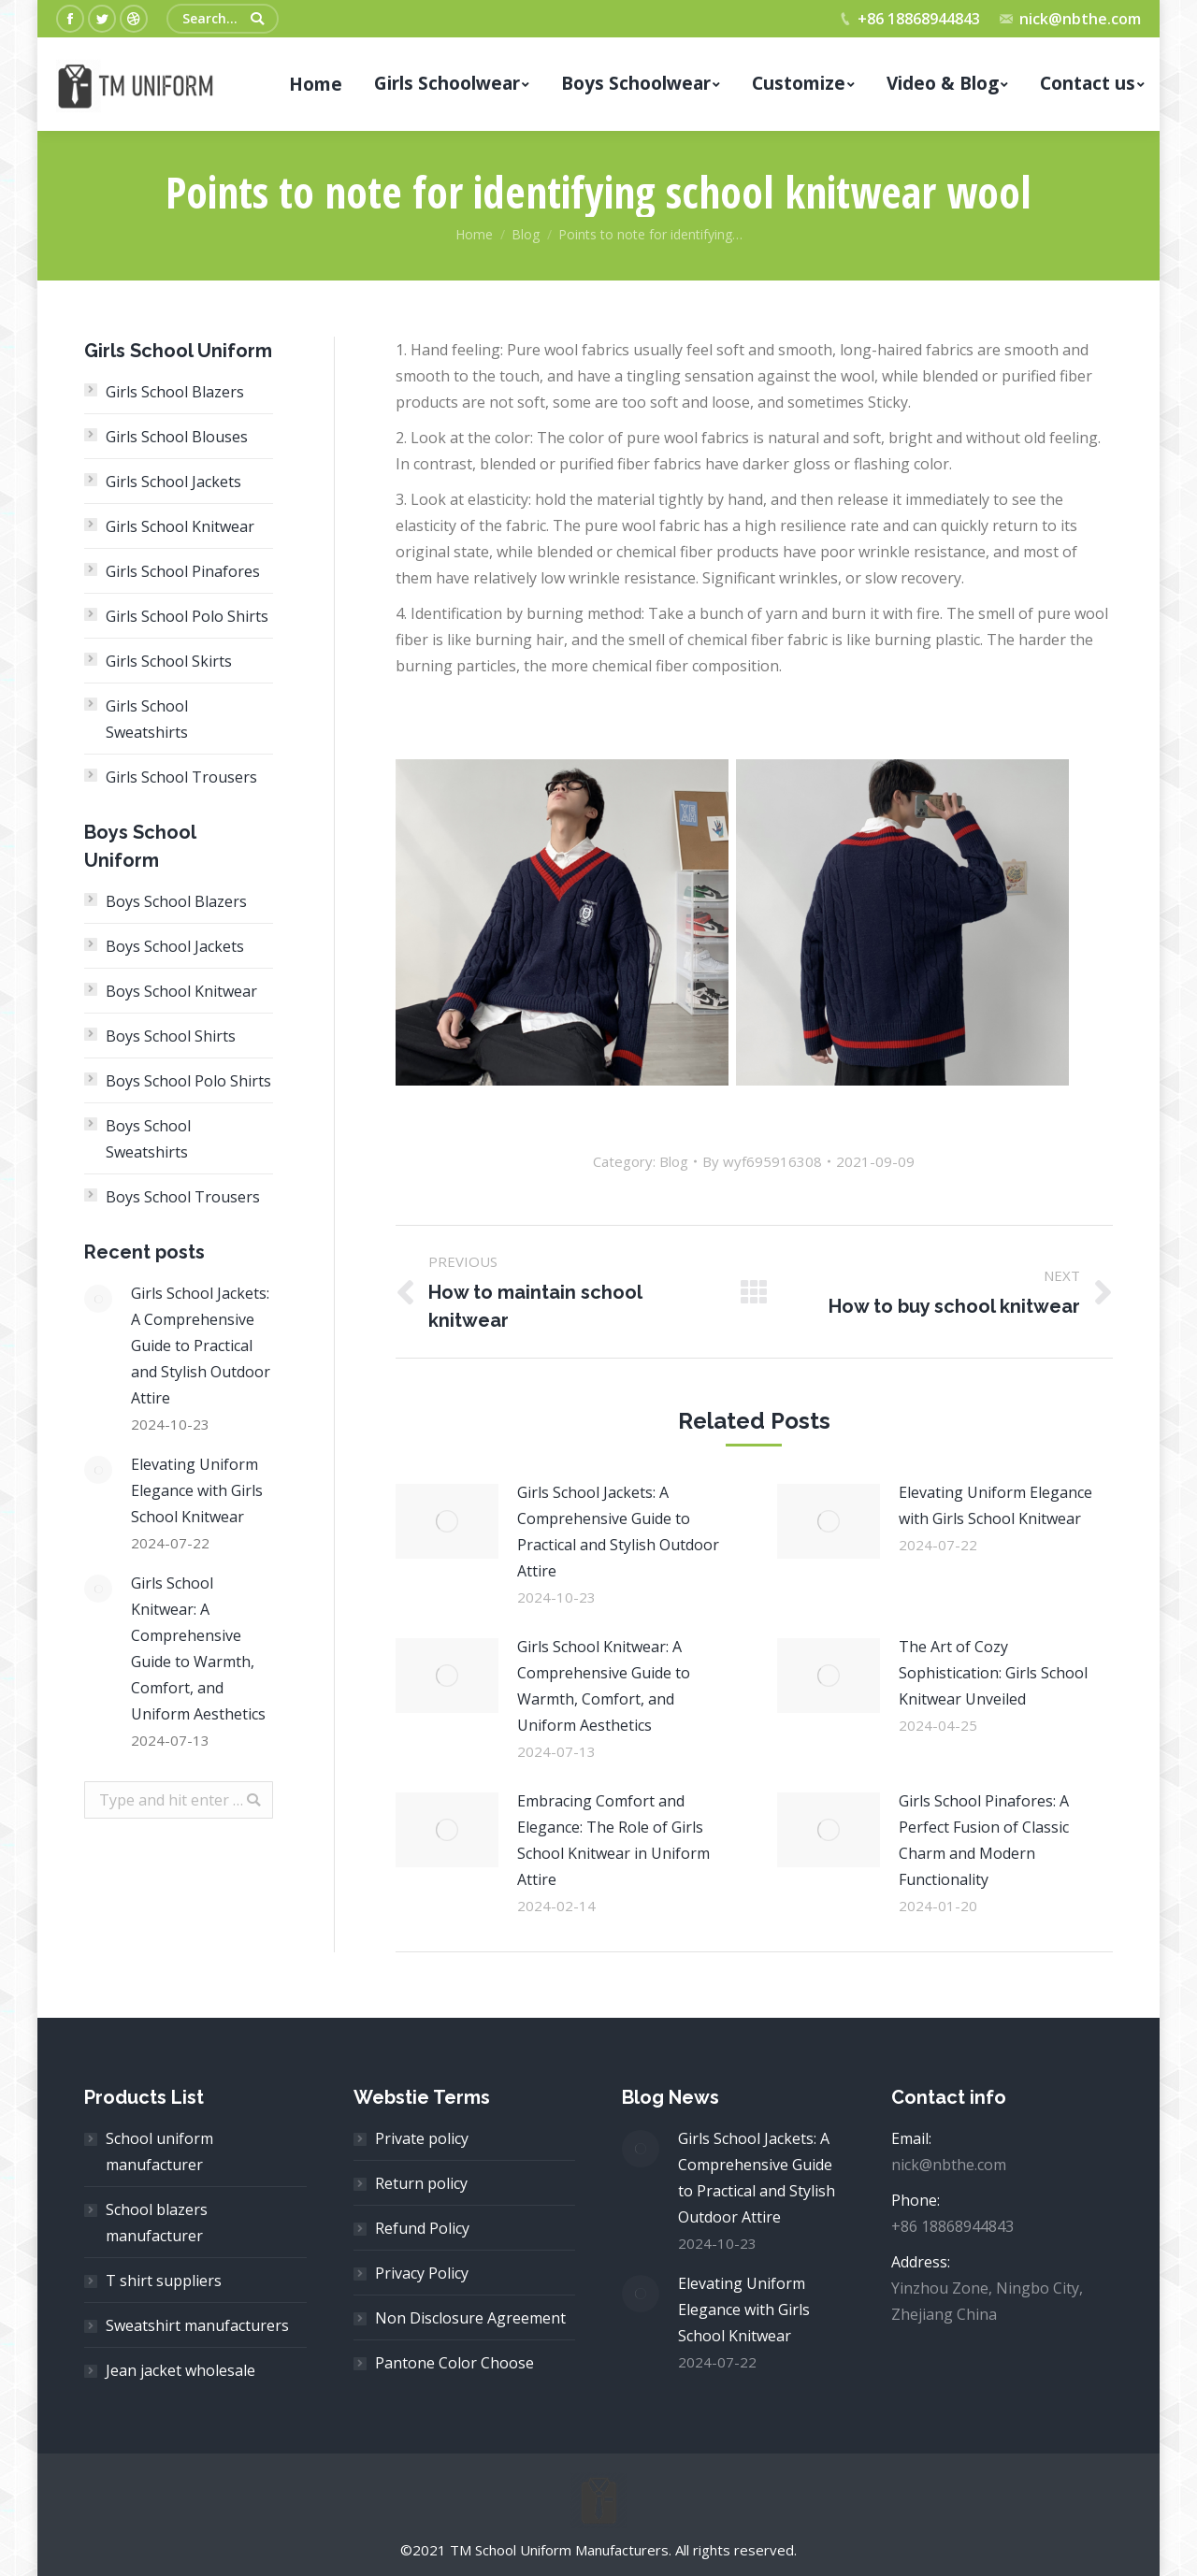 This screenshot has height=2576, width=1197. I want to click on Privacy Policy, so click(422, 2273).